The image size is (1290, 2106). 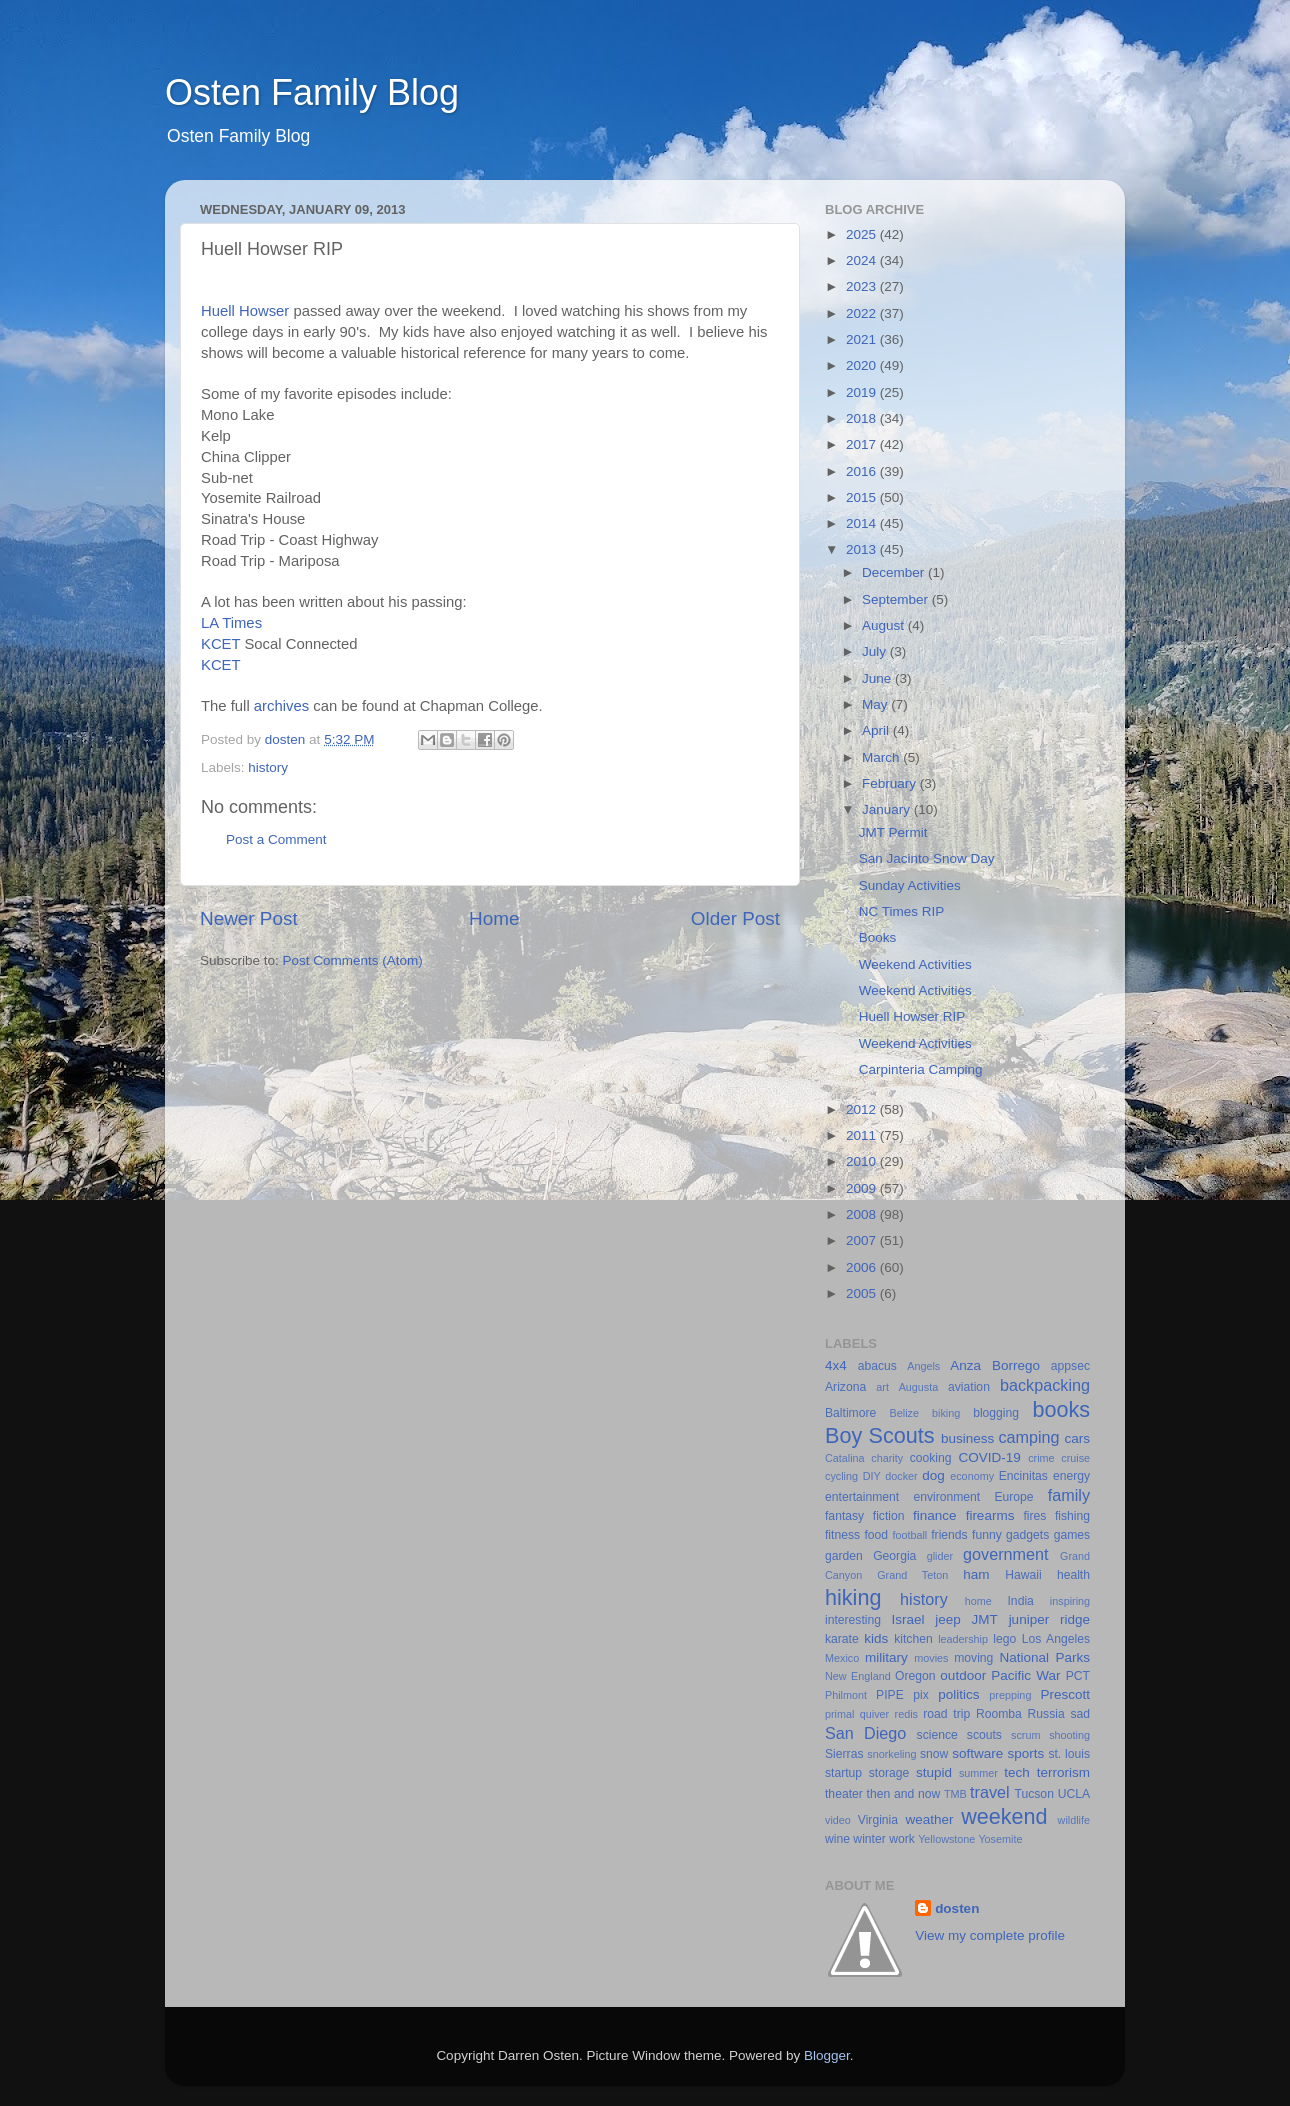 I want to click on Los Angeles, so click(x=1056, y=1639).